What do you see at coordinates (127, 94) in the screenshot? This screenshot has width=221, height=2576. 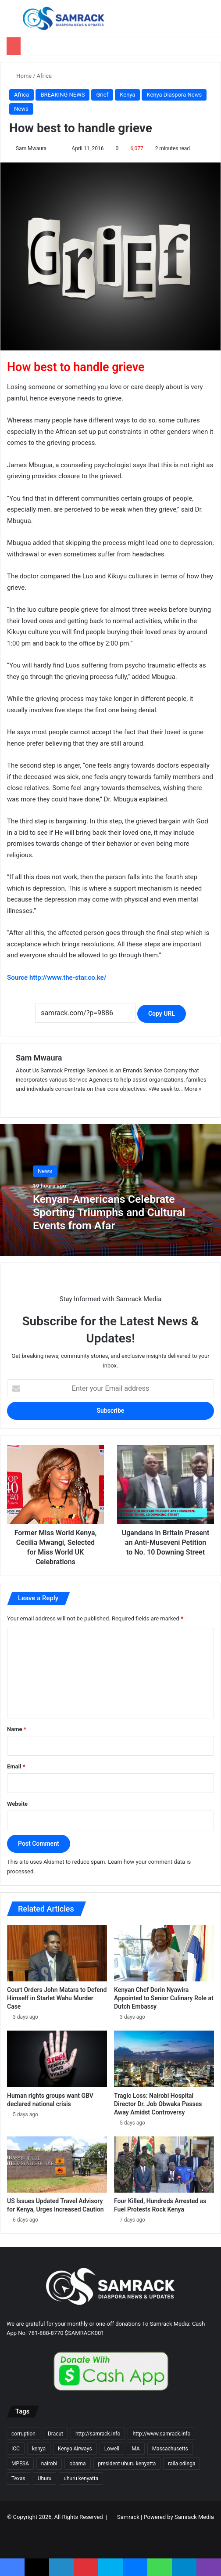 I see `Kenya` at bounding box center [127, 94].